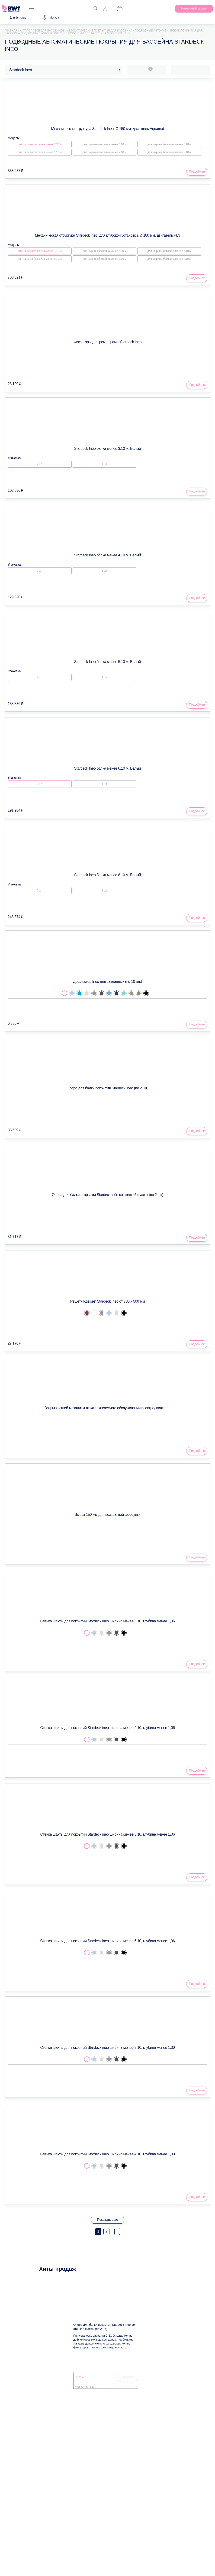  What do you see at coordinates (107, 555) in the screenshot?
I see `Stardeck Inéo балка менее 4.10 м, Белый` at bounding box center [107, 555].